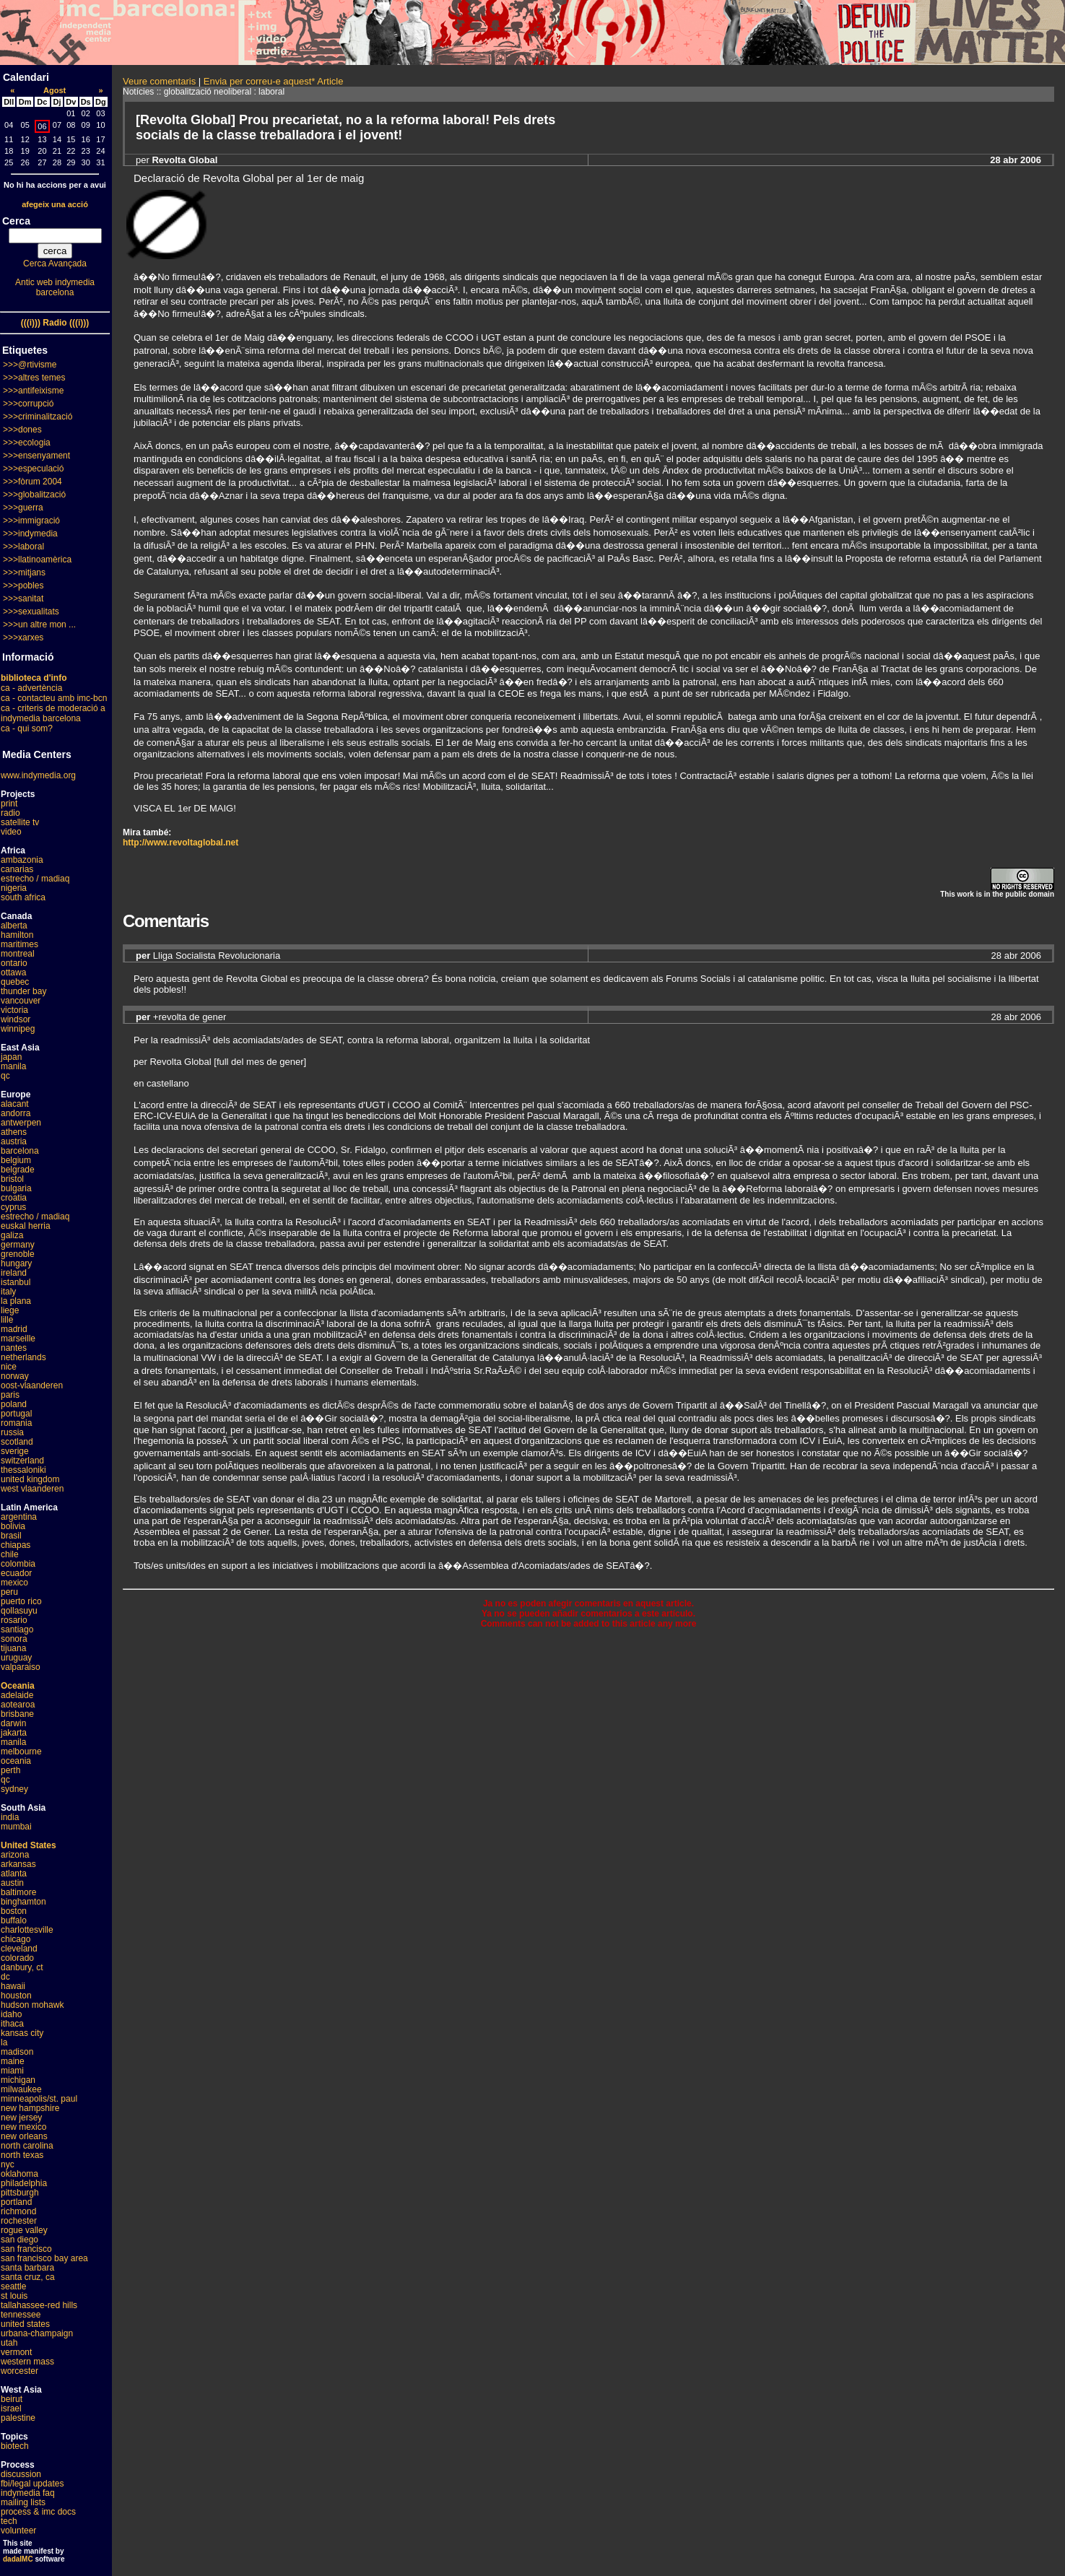 This screenshot has width=1065, height=2576. What do you see at coordinates (14, 1329) in the screenshot?
I see `madrid` at bounding box center [14, 1329].